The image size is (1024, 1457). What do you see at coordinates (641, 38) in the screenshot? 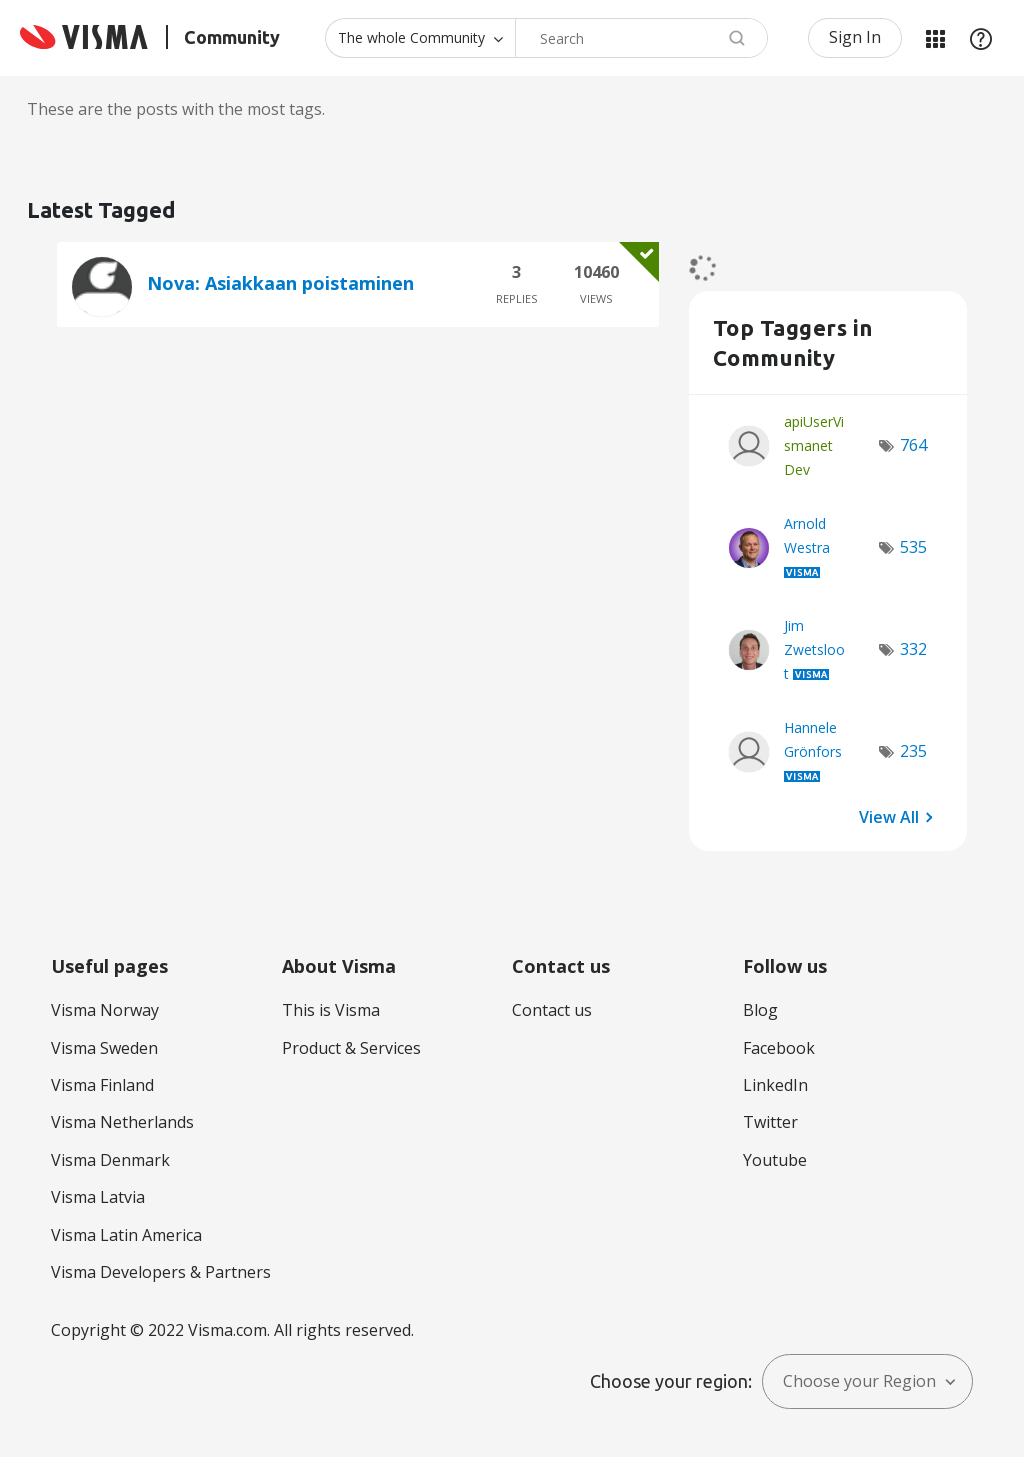
I see `[combobox]` at bounding box center [641, 38].